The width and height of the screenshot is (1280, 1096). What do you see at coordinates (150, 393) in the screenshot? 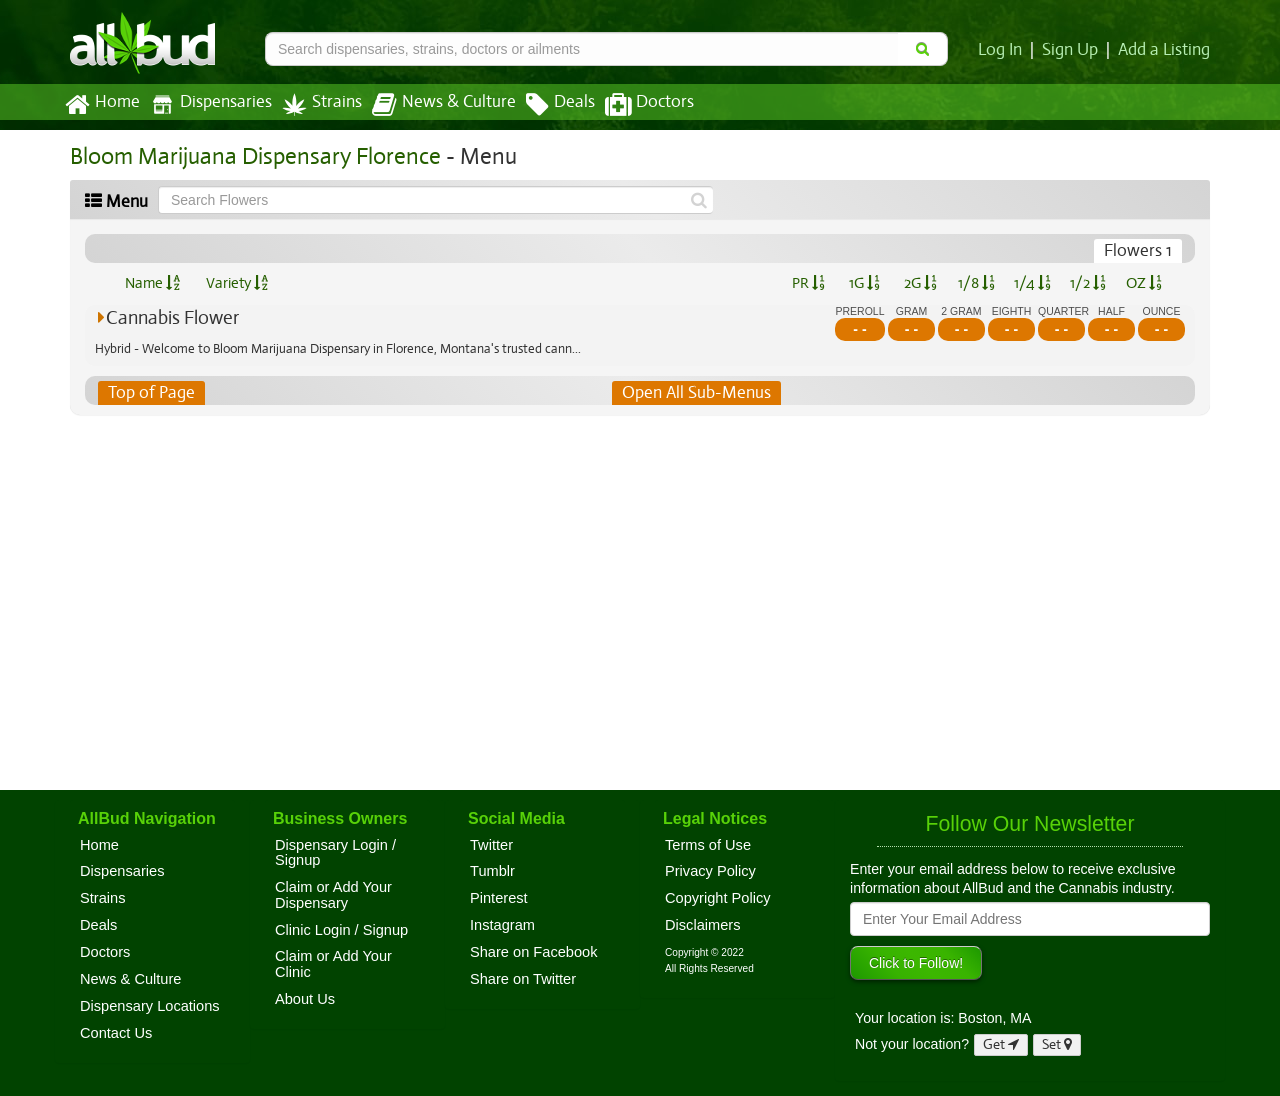
I see `Top of Page` at bounding box center [150, 393].